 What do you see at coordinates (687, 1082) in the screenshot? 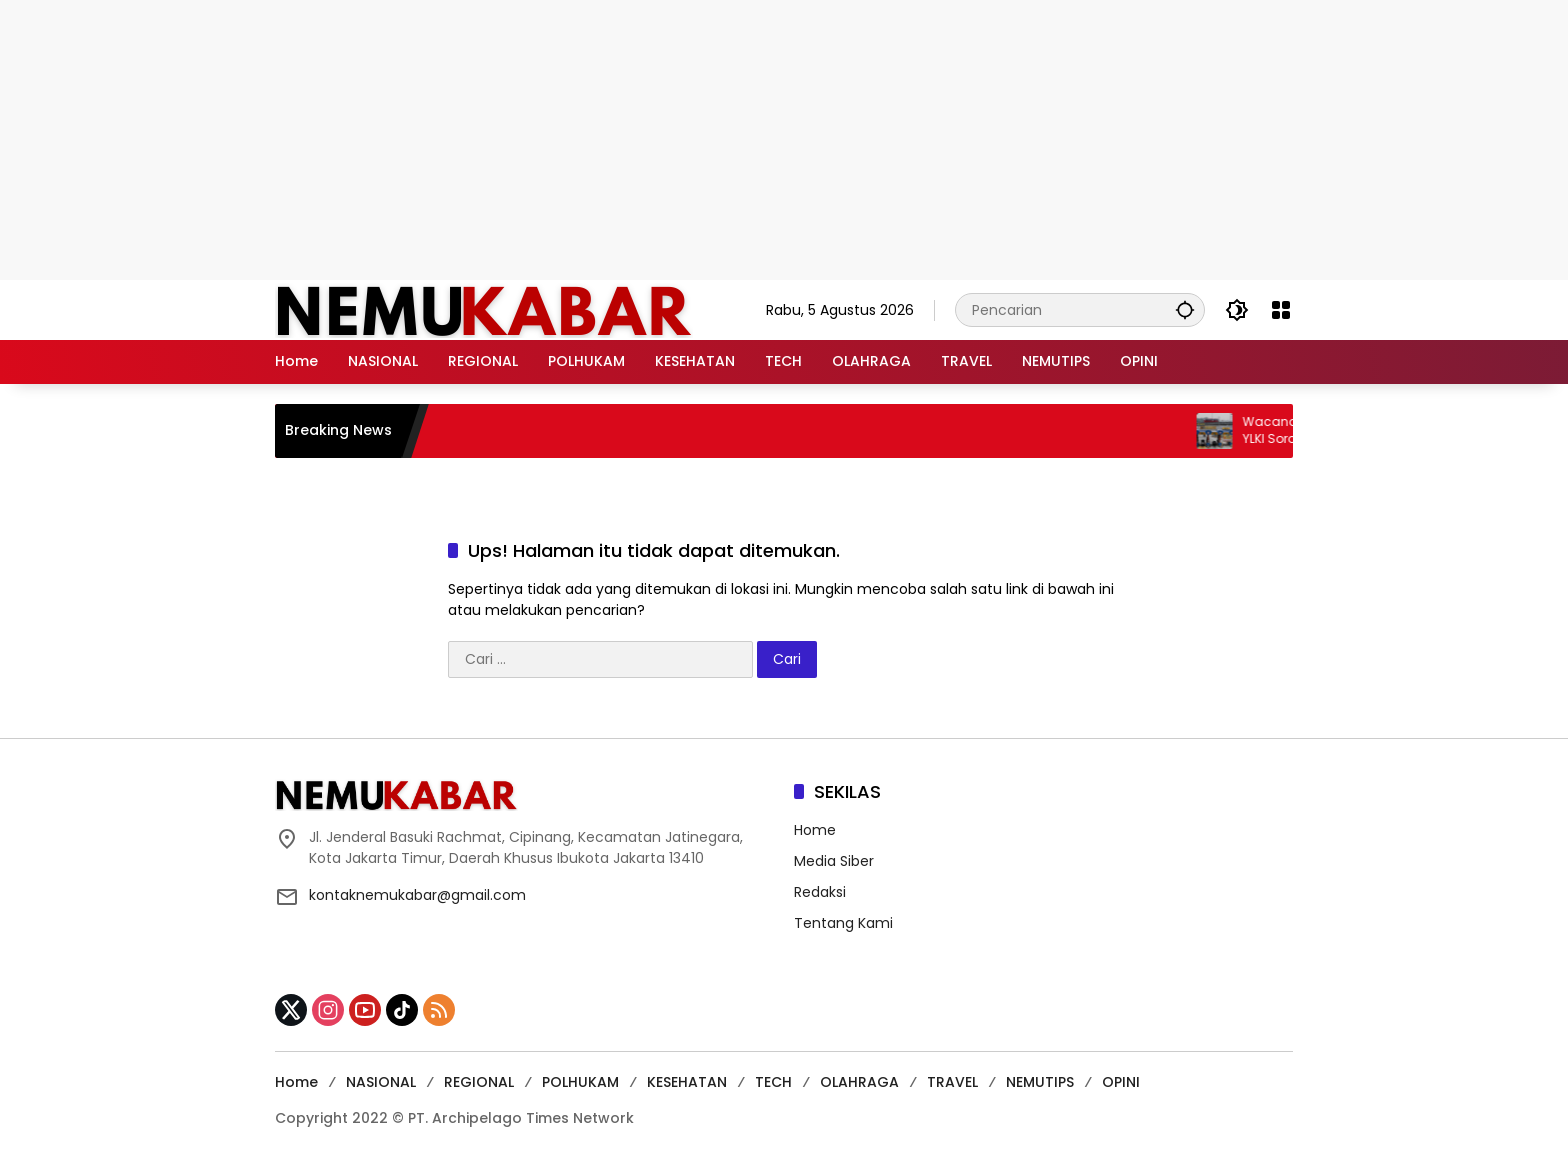
I see `KESEHATAN` at bounding box center [687, 1082].